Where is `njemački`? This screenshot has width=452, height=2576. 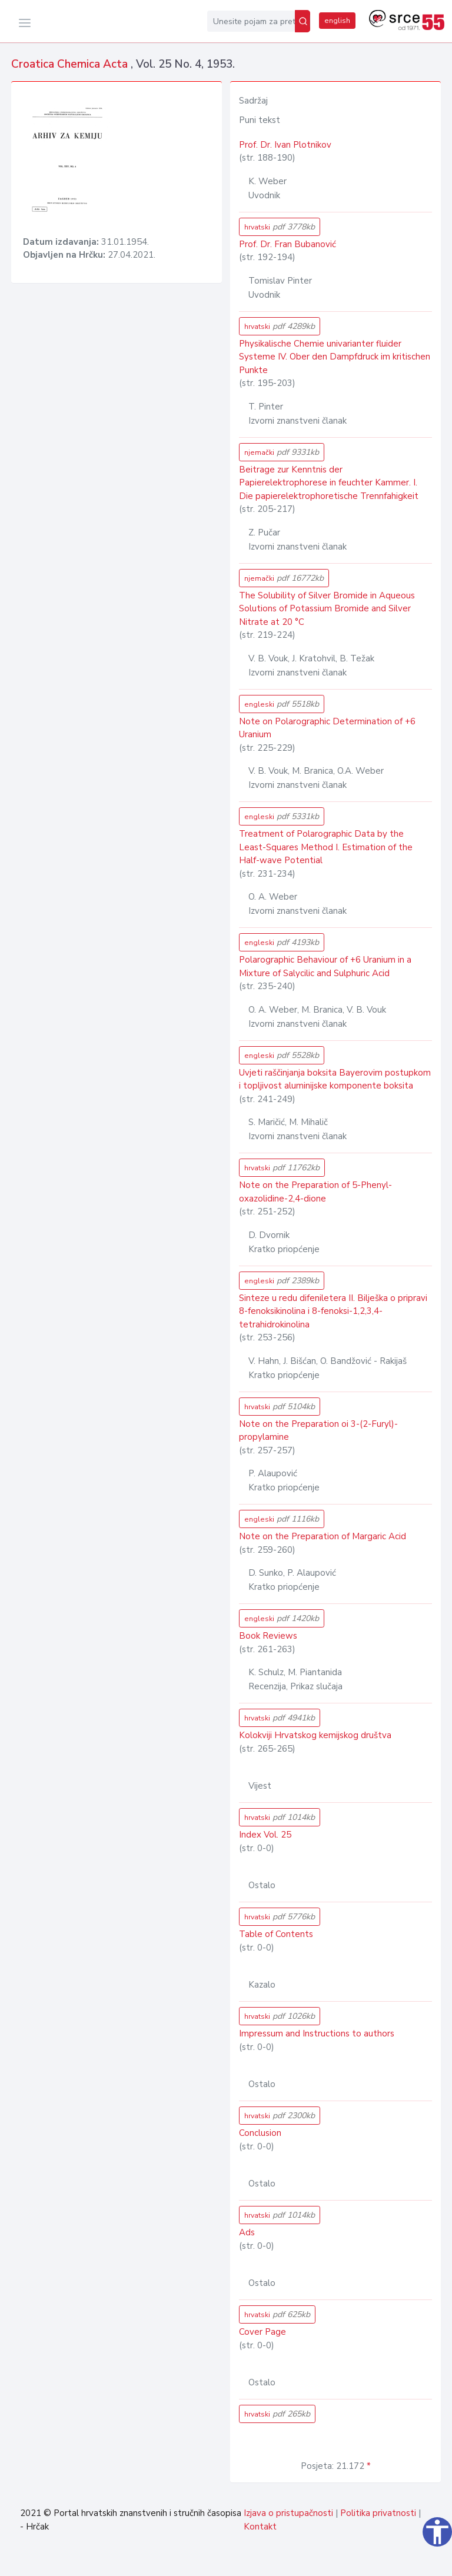 njemački is located at coordinates (281, 452).